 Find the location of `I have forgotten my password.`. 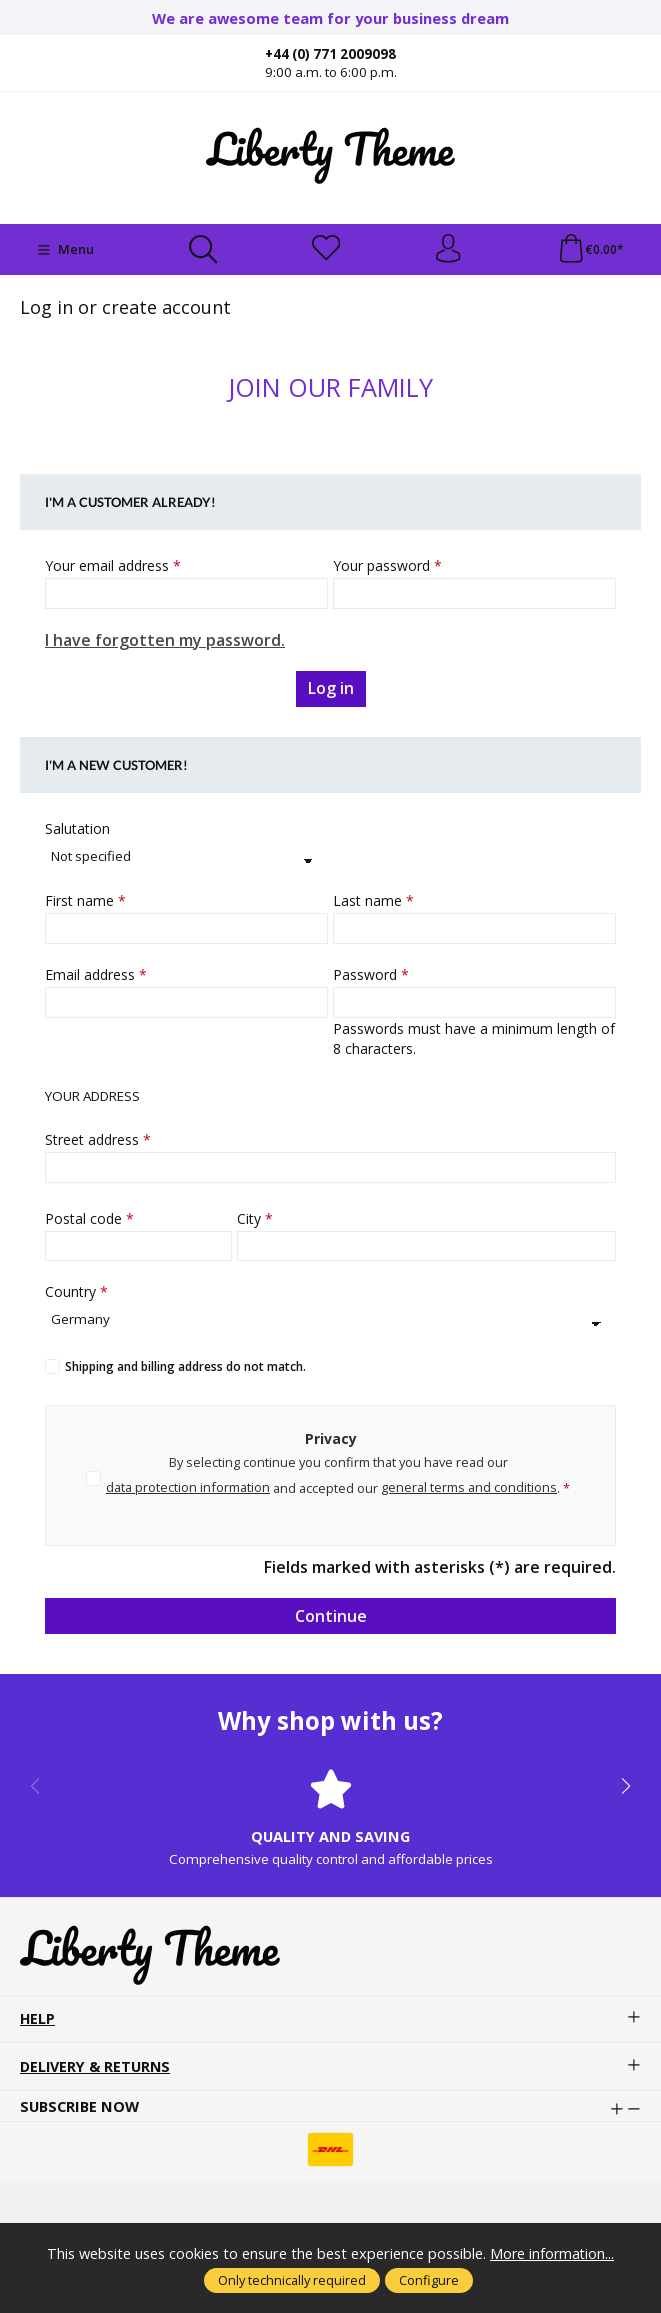

I have forgotten my password. is located at coordinates (165, 642).